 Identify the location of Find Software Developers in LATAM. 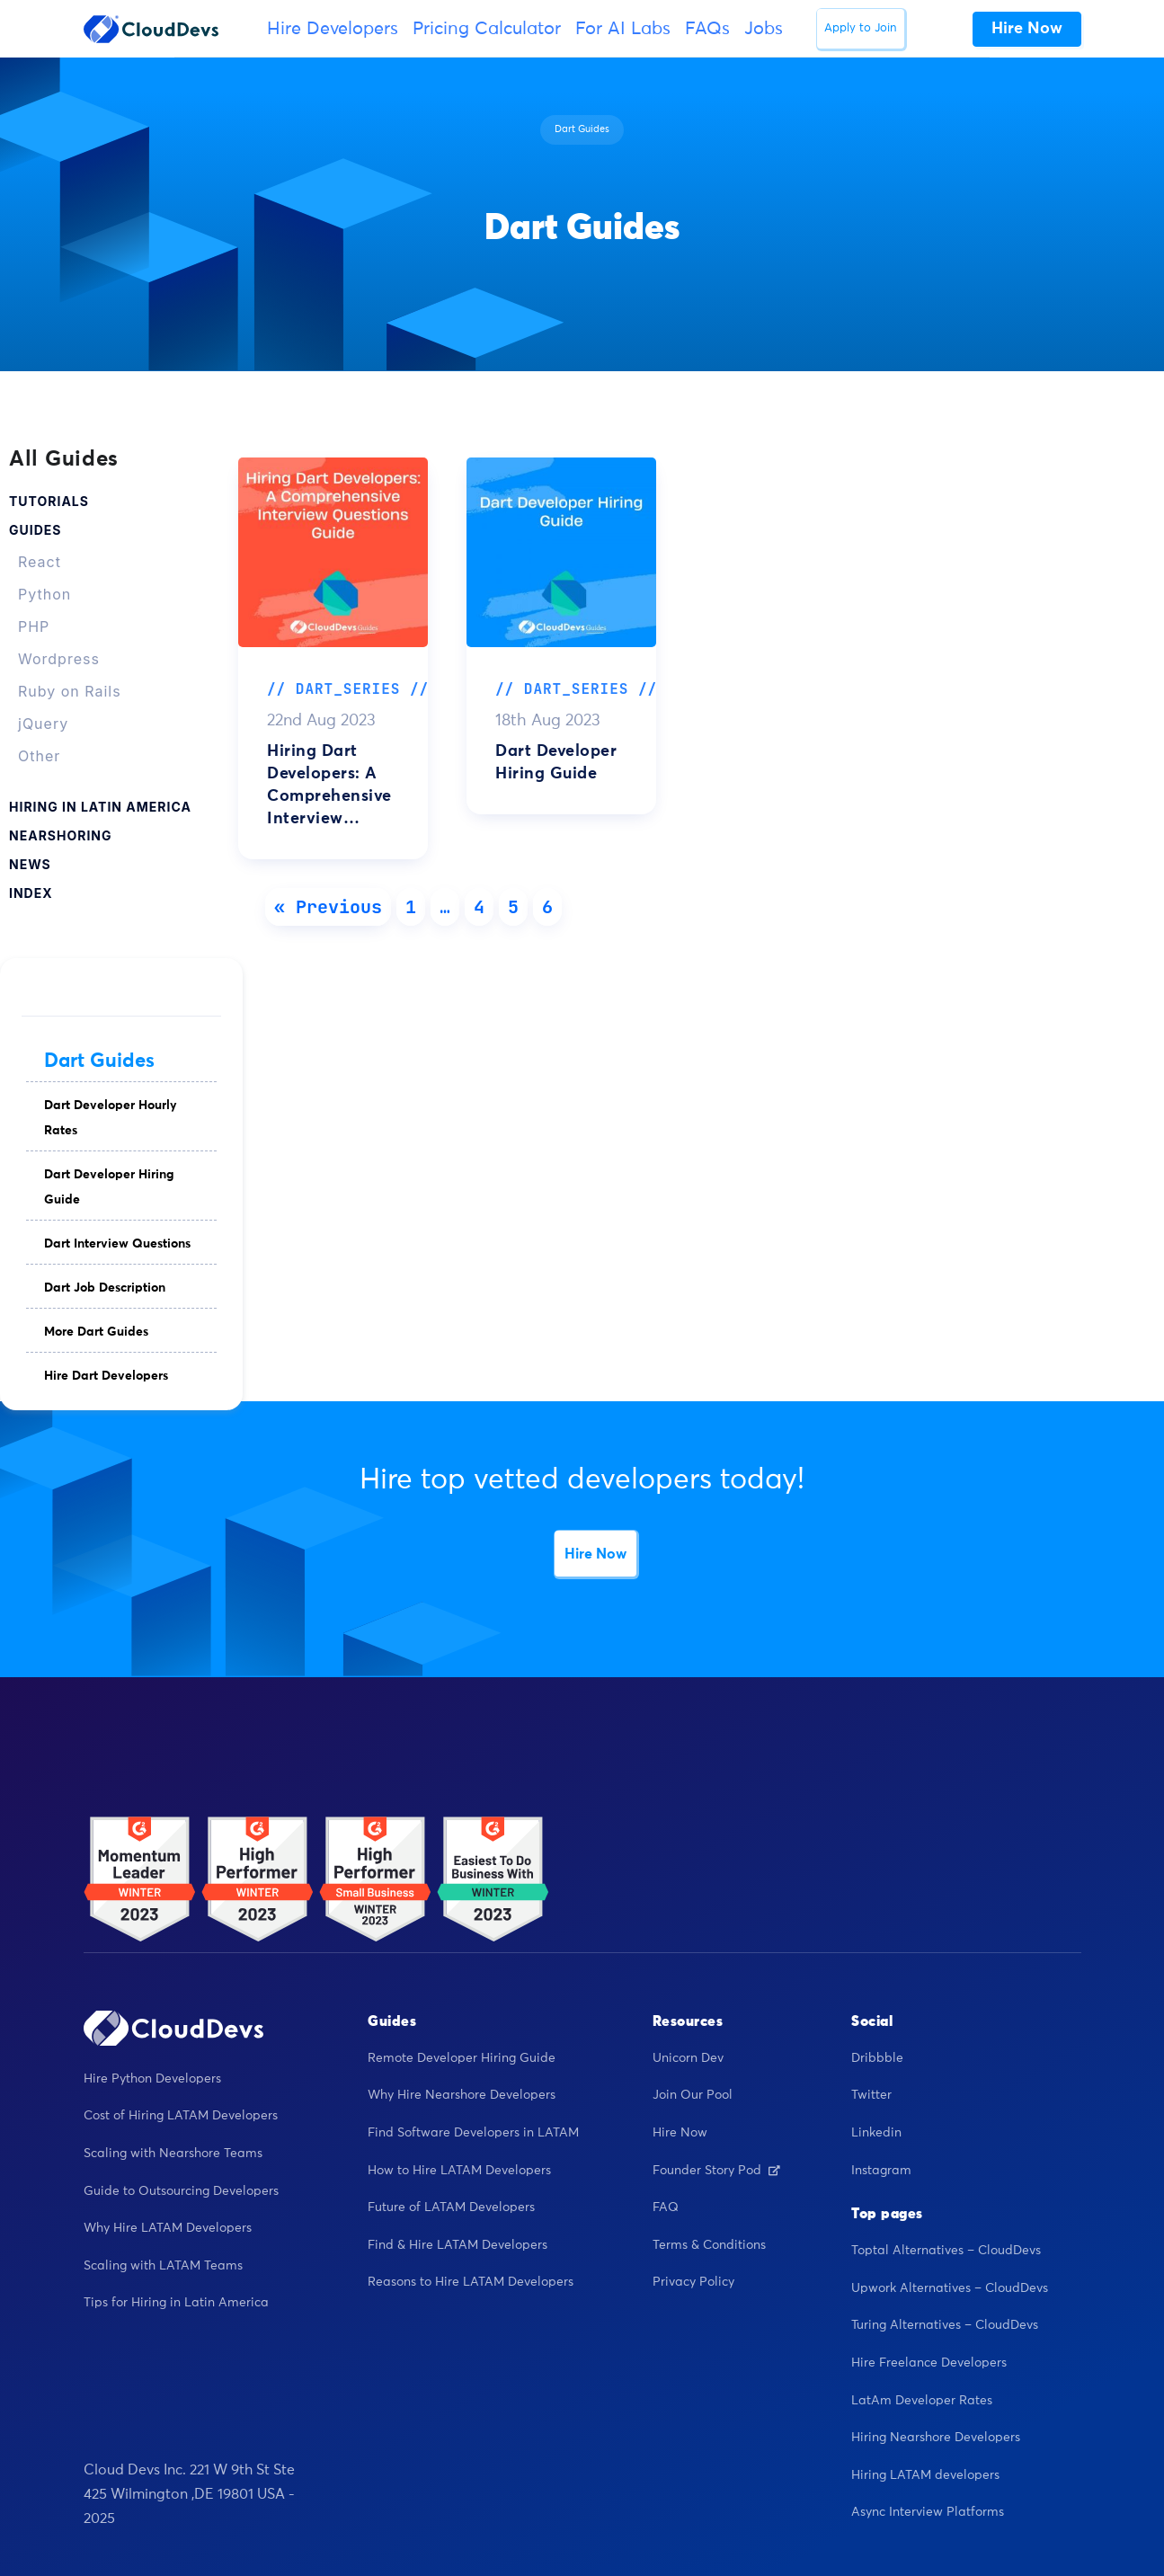
(473, 2133).